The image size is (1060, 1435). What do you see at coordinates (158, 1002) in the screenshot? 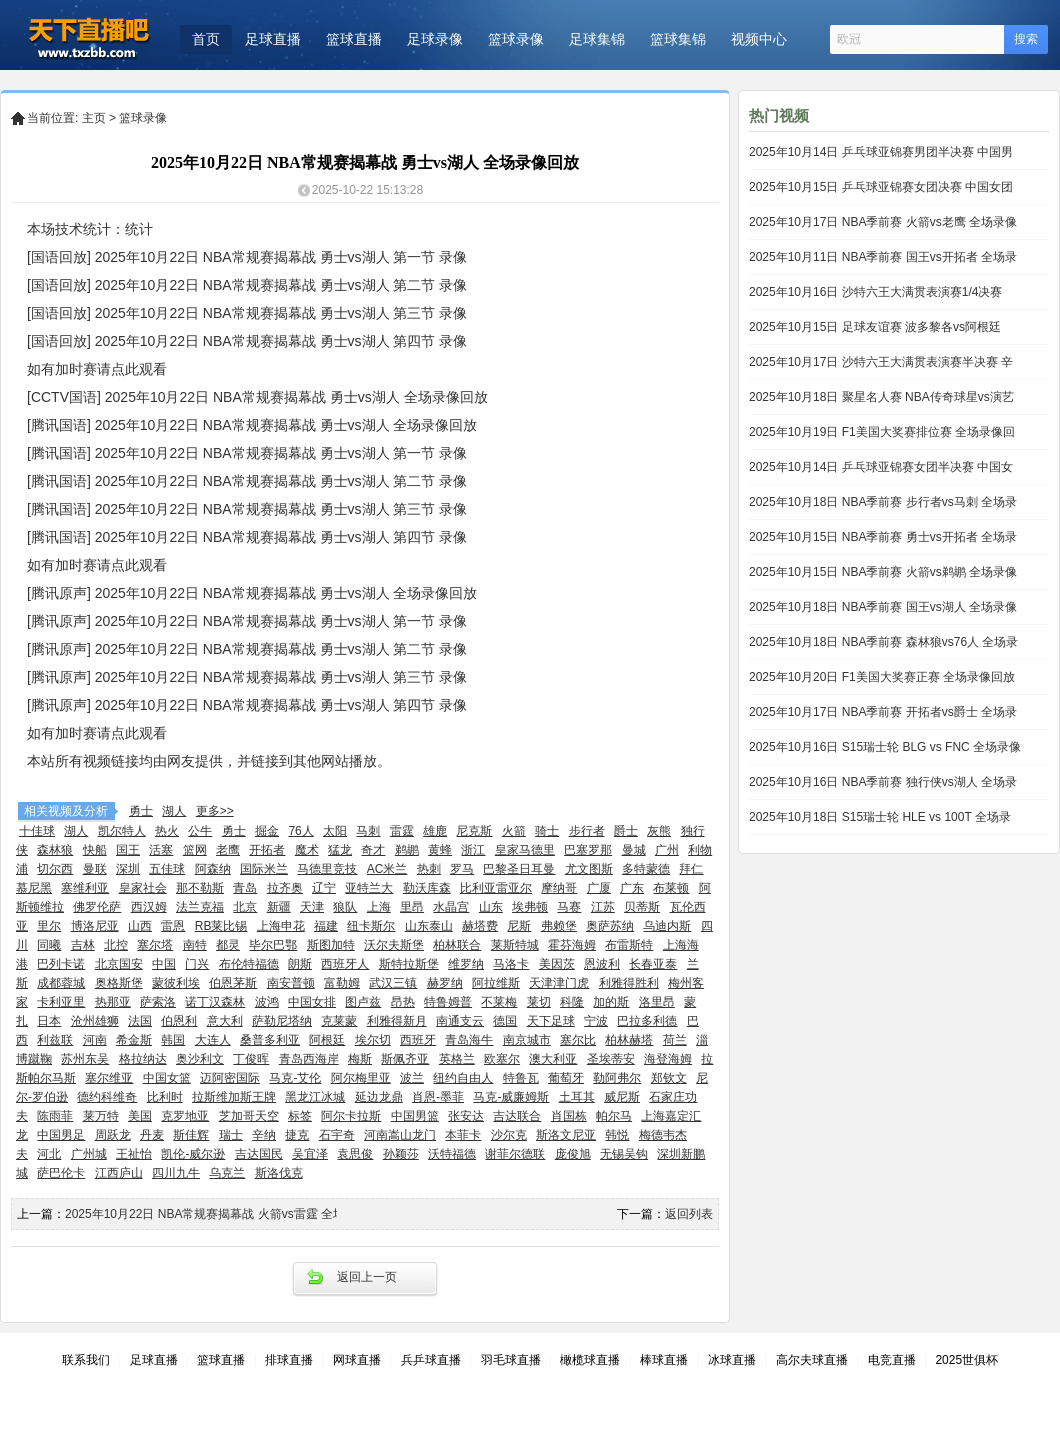
I see `萨索洛` at bounding box center [158, 1002].